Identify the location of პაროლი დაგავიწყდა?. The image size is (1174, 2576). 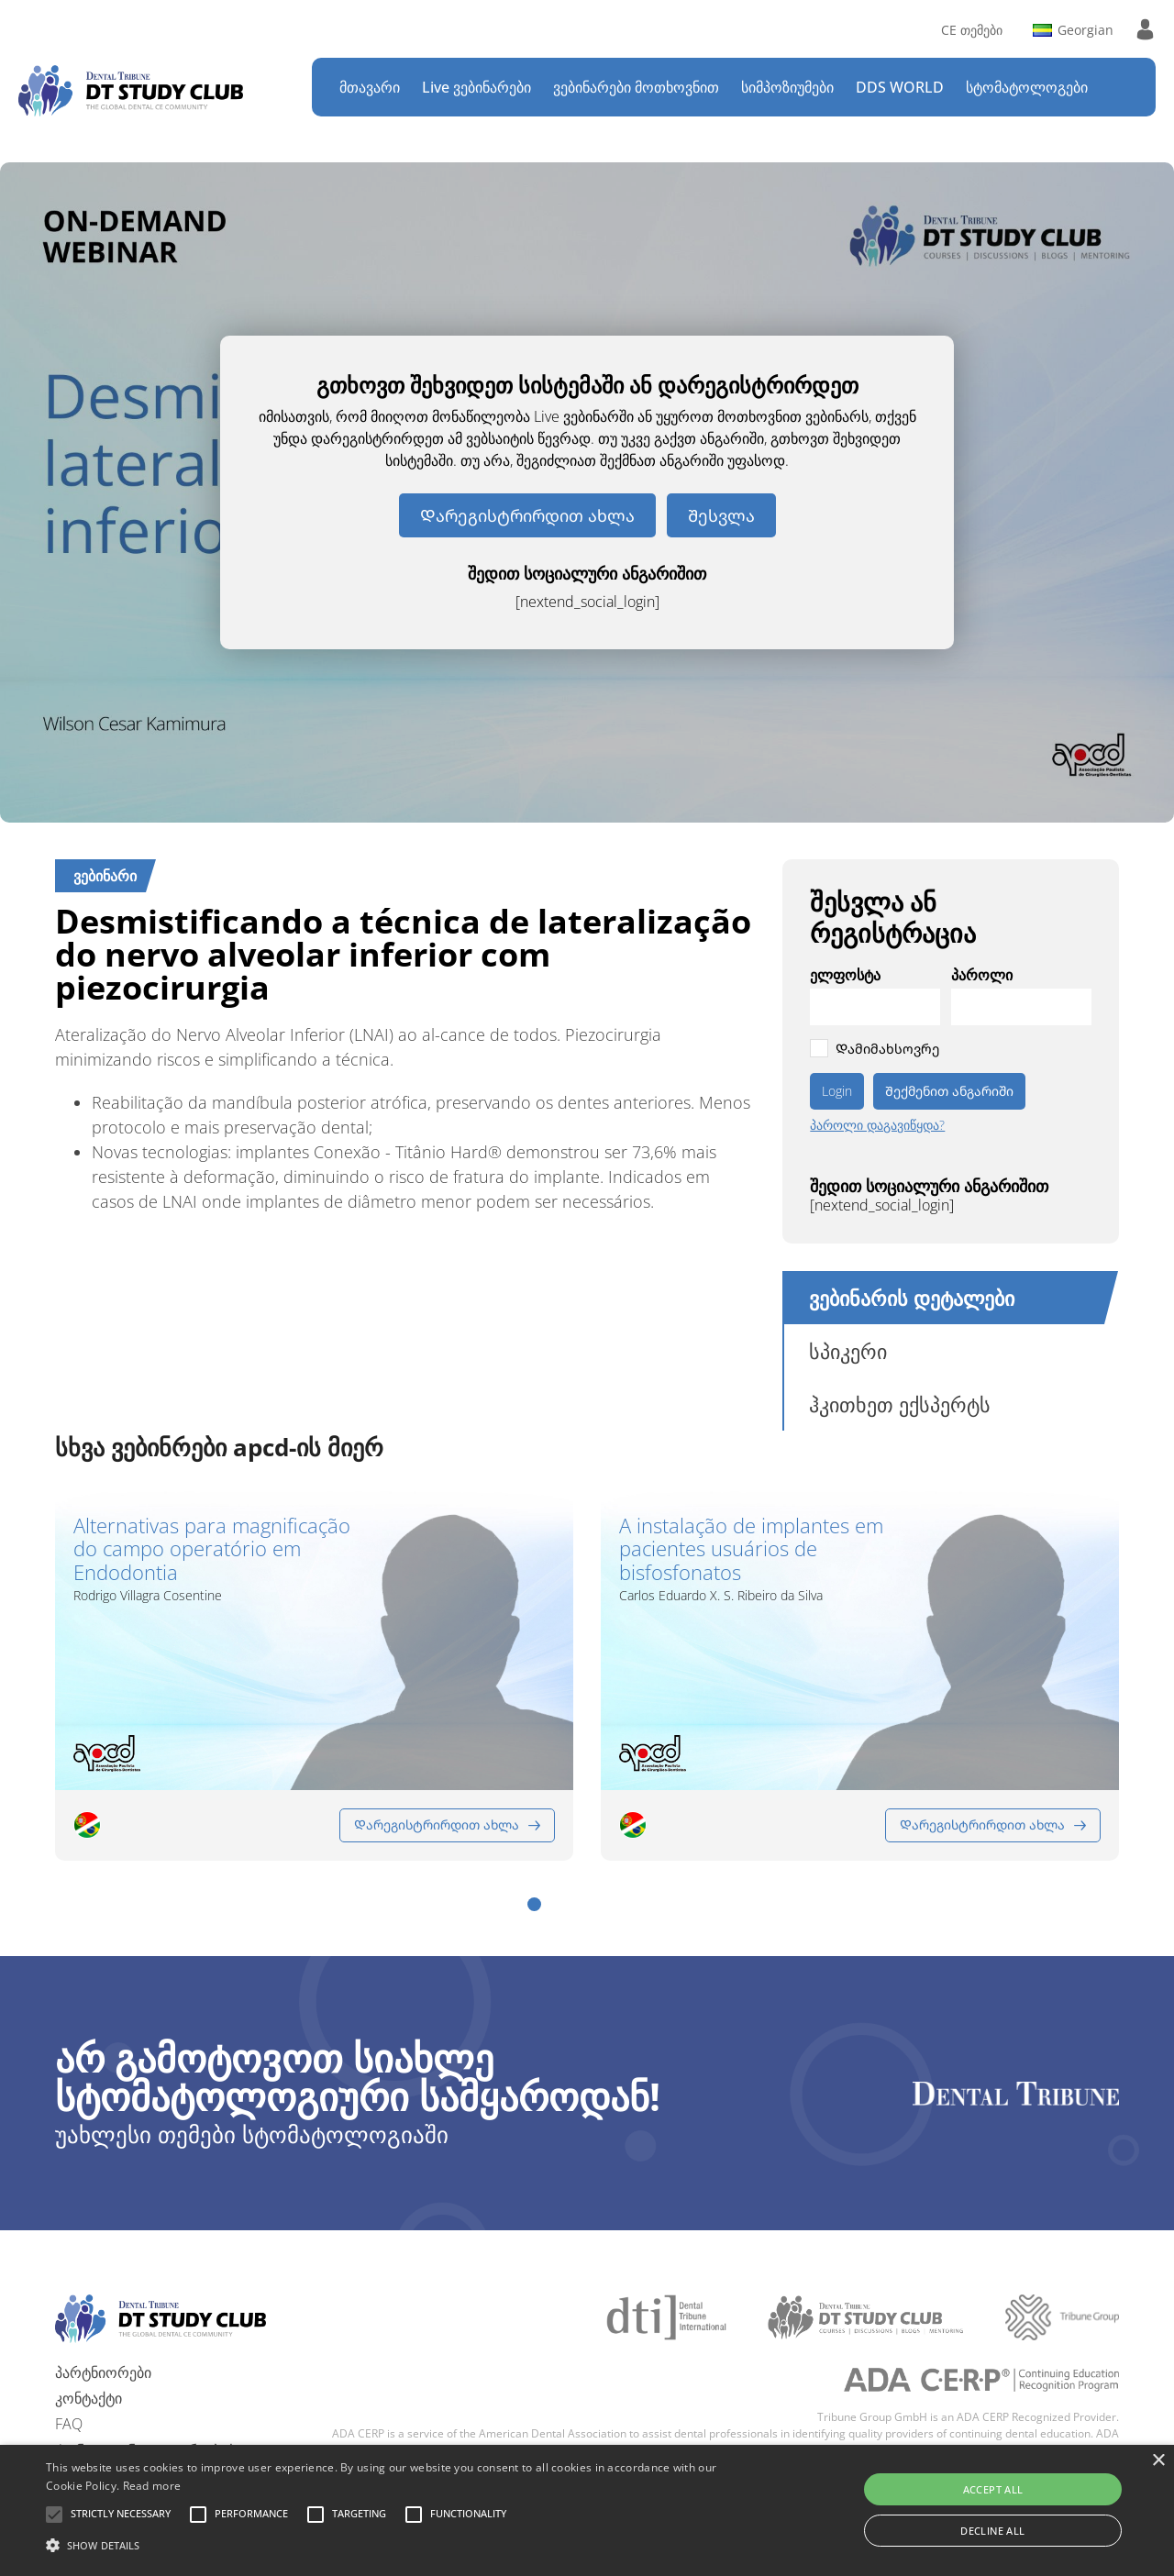
(877, 1125).